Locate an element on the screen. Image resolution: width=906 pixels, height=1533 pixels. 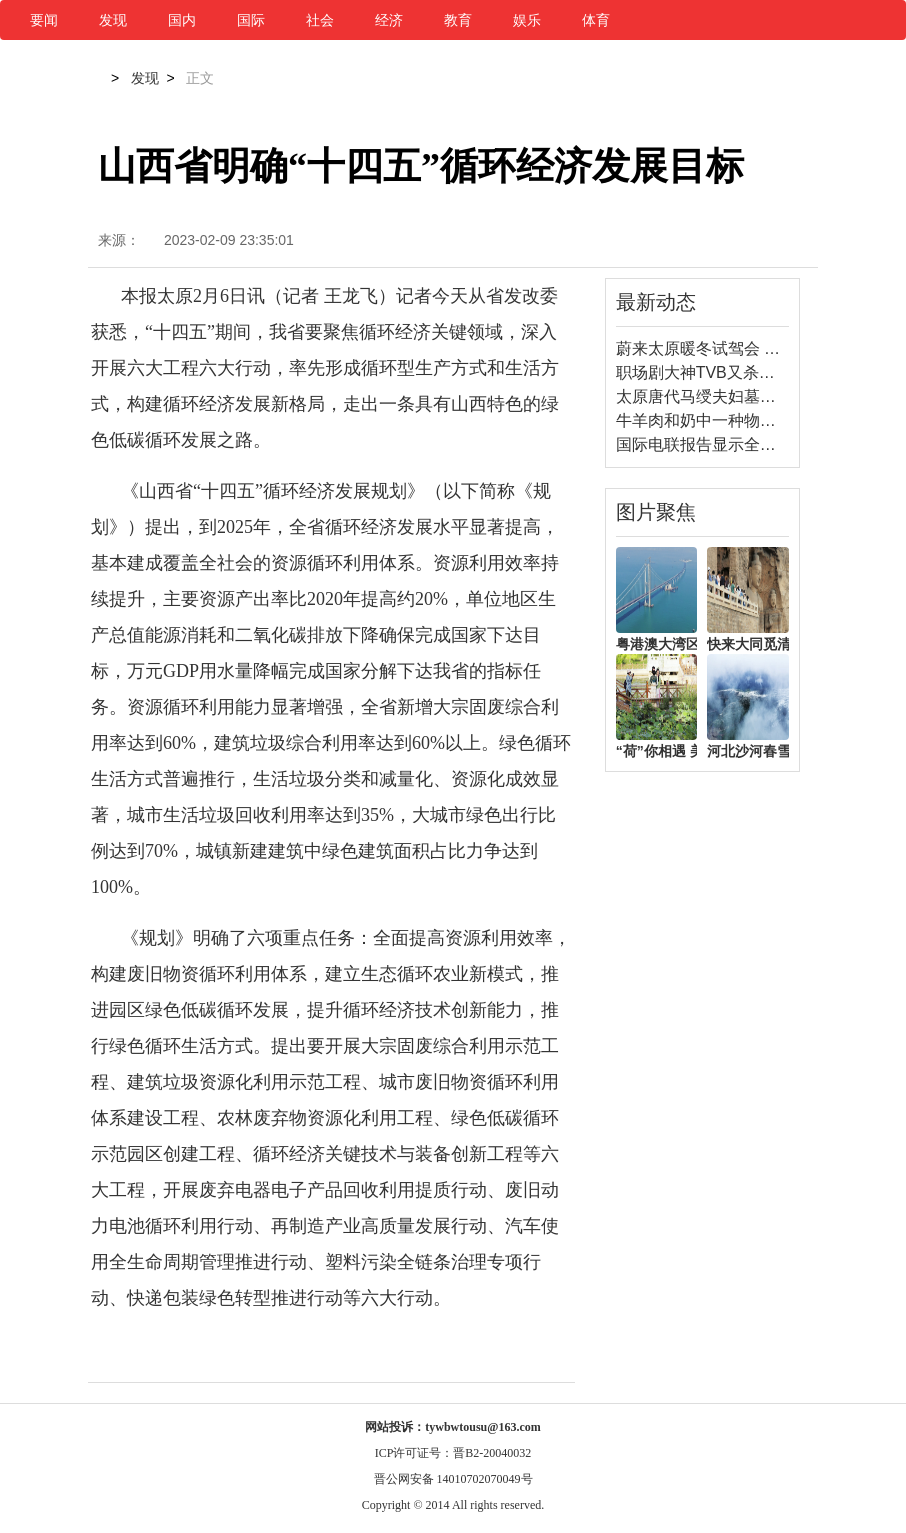
蔚来太原暖冬试驾会 体验蔚来全系魅力 is located at coordinates (754, 348).